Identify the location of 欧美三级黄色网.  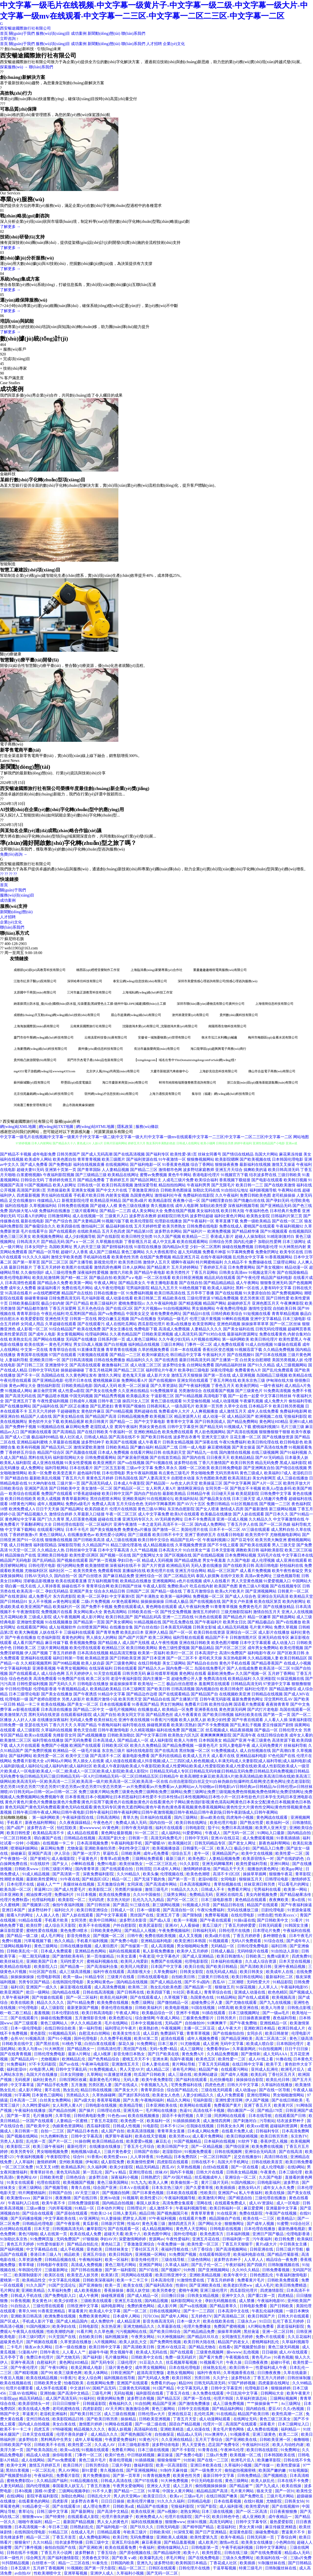
(68, 2373).